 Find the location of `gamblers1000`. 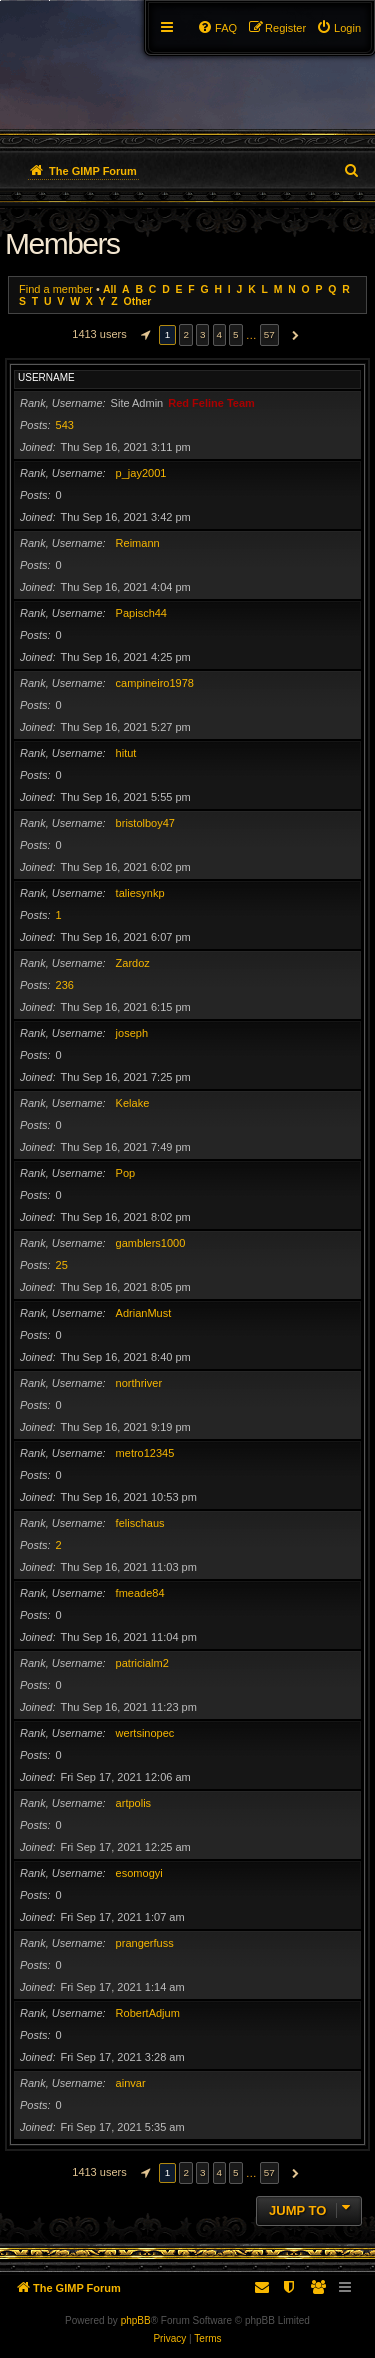

gamblers1000 is located at coordinates (151, 1243).